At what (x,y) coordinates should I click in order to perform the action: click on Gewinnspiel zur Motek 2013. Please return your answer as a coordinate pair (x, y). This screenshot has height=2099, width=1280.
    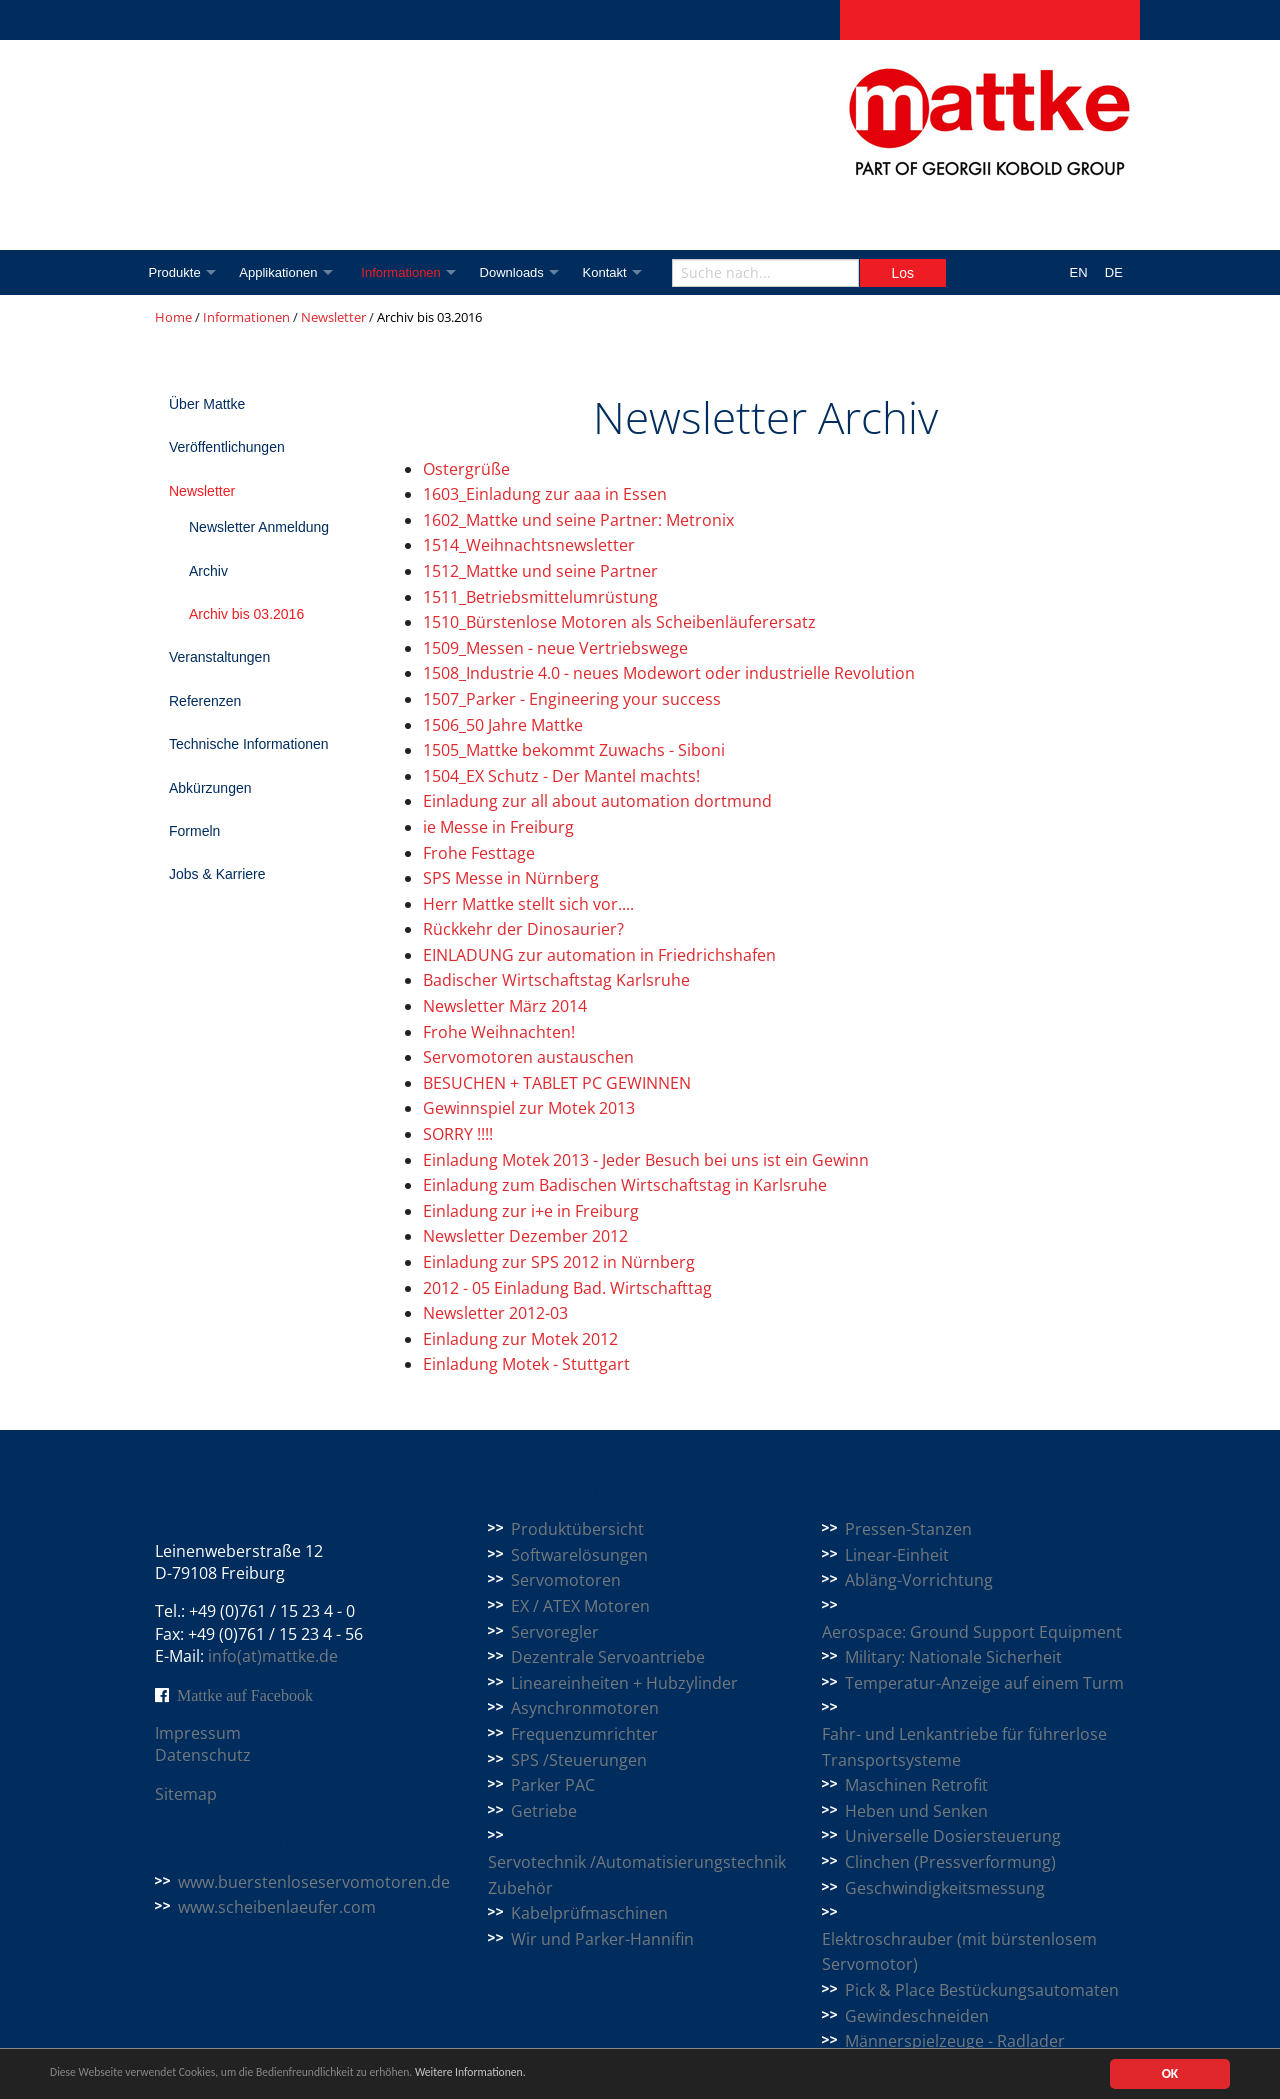
    Looking at the image, I should click on (529, 1108).